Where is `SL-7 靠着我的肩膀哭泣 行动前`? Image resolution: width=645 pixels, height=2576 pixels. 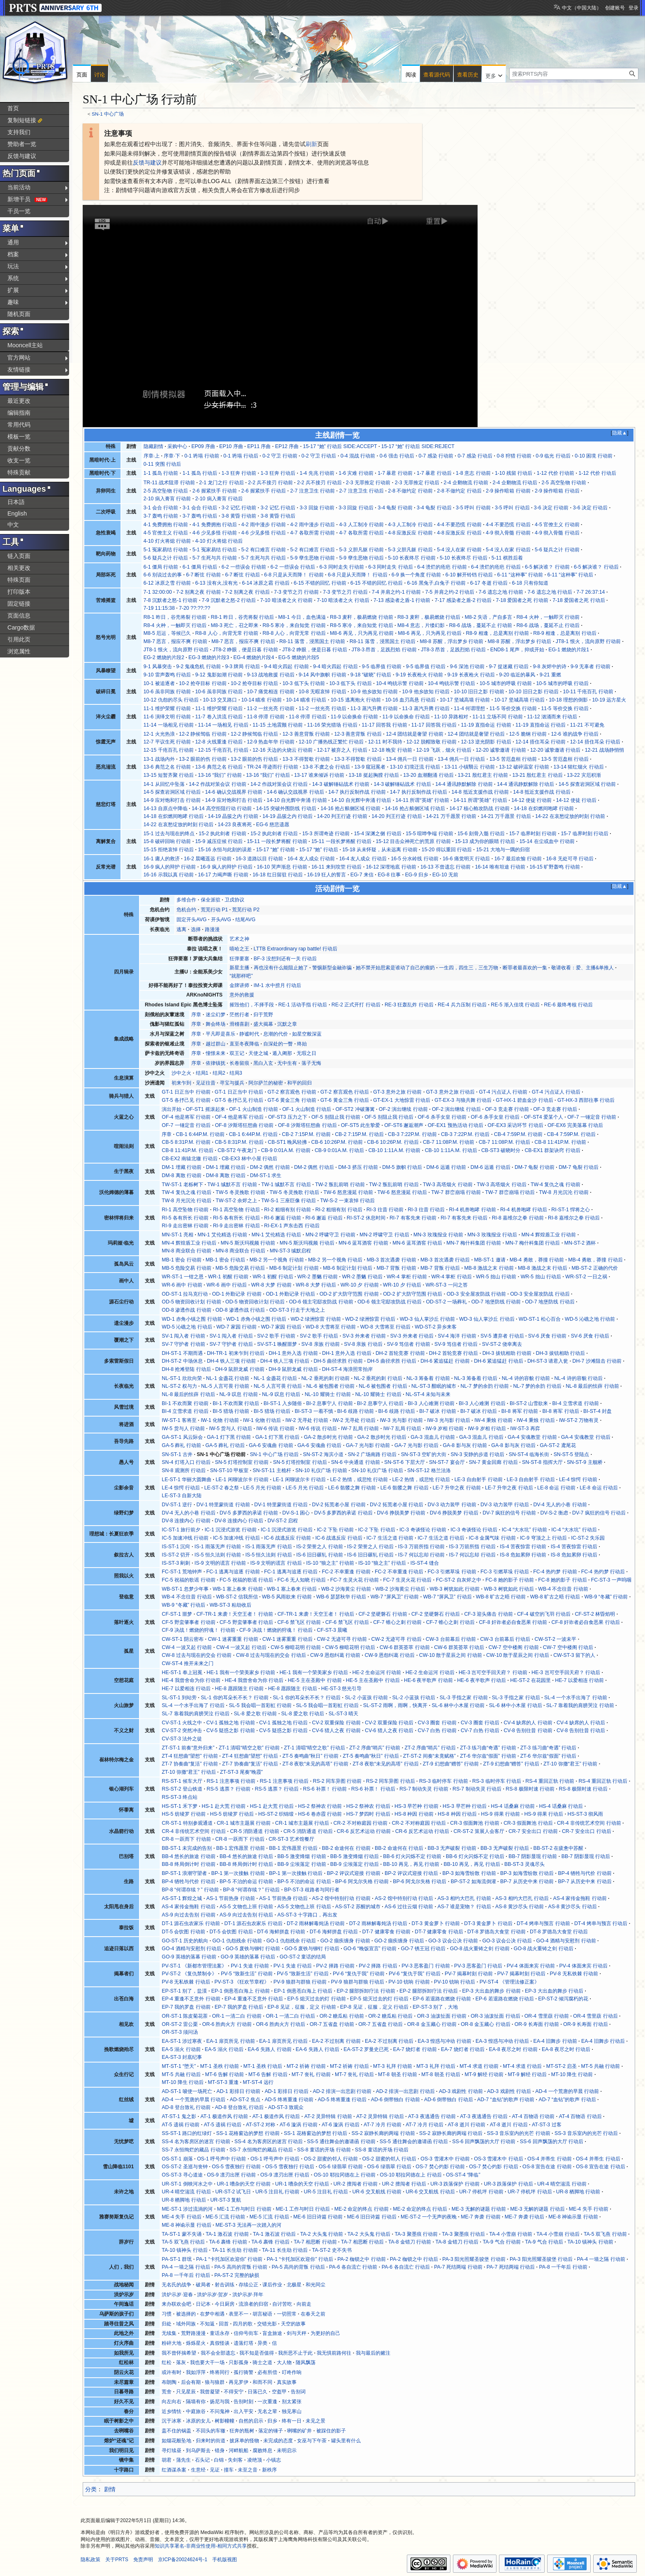 SL-7 靠着我的肩膀哭泣 行动前 is located at coordinates (580, 1705).